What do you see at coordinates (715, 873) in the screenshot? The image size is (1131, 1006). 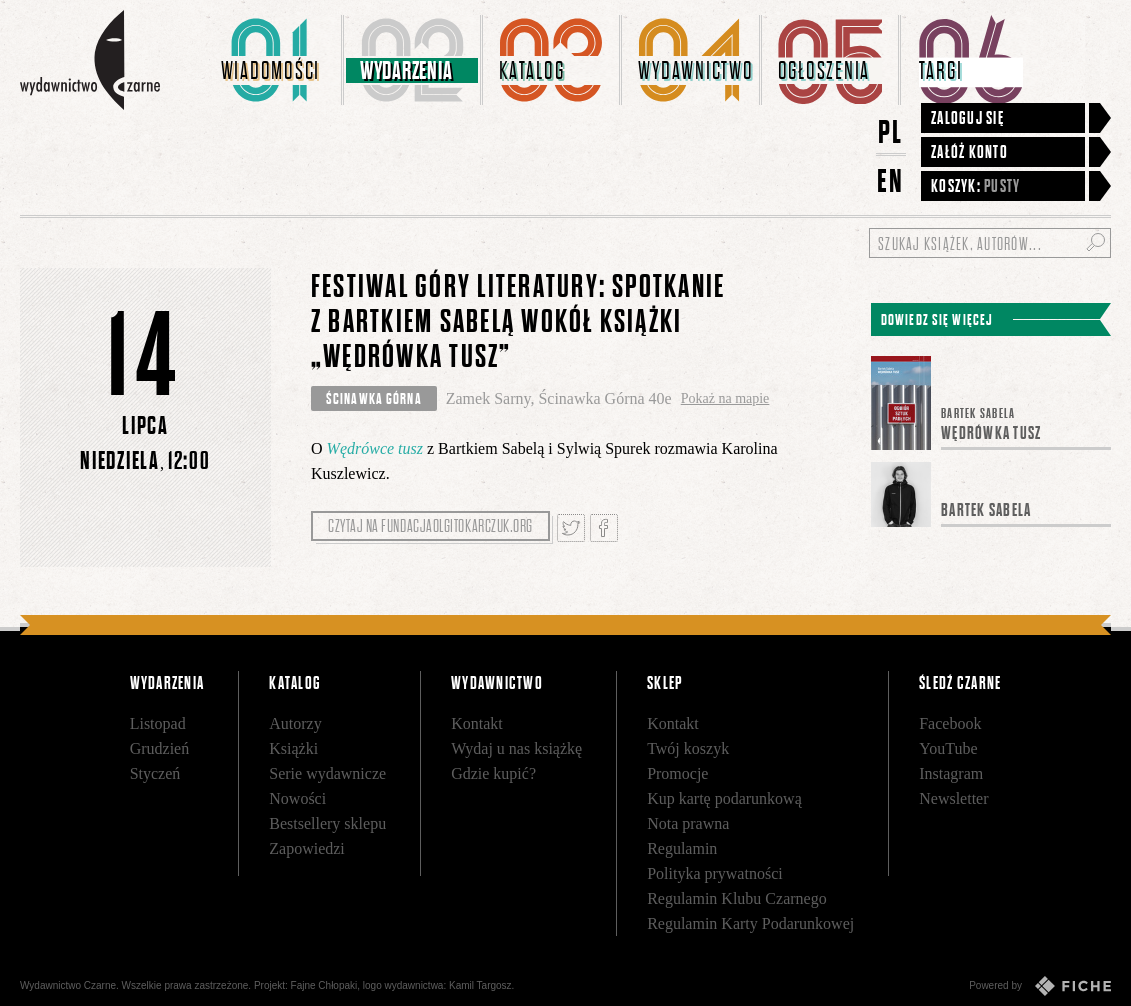 I see `Polityka prywatności` at bounding box center [715, 873].